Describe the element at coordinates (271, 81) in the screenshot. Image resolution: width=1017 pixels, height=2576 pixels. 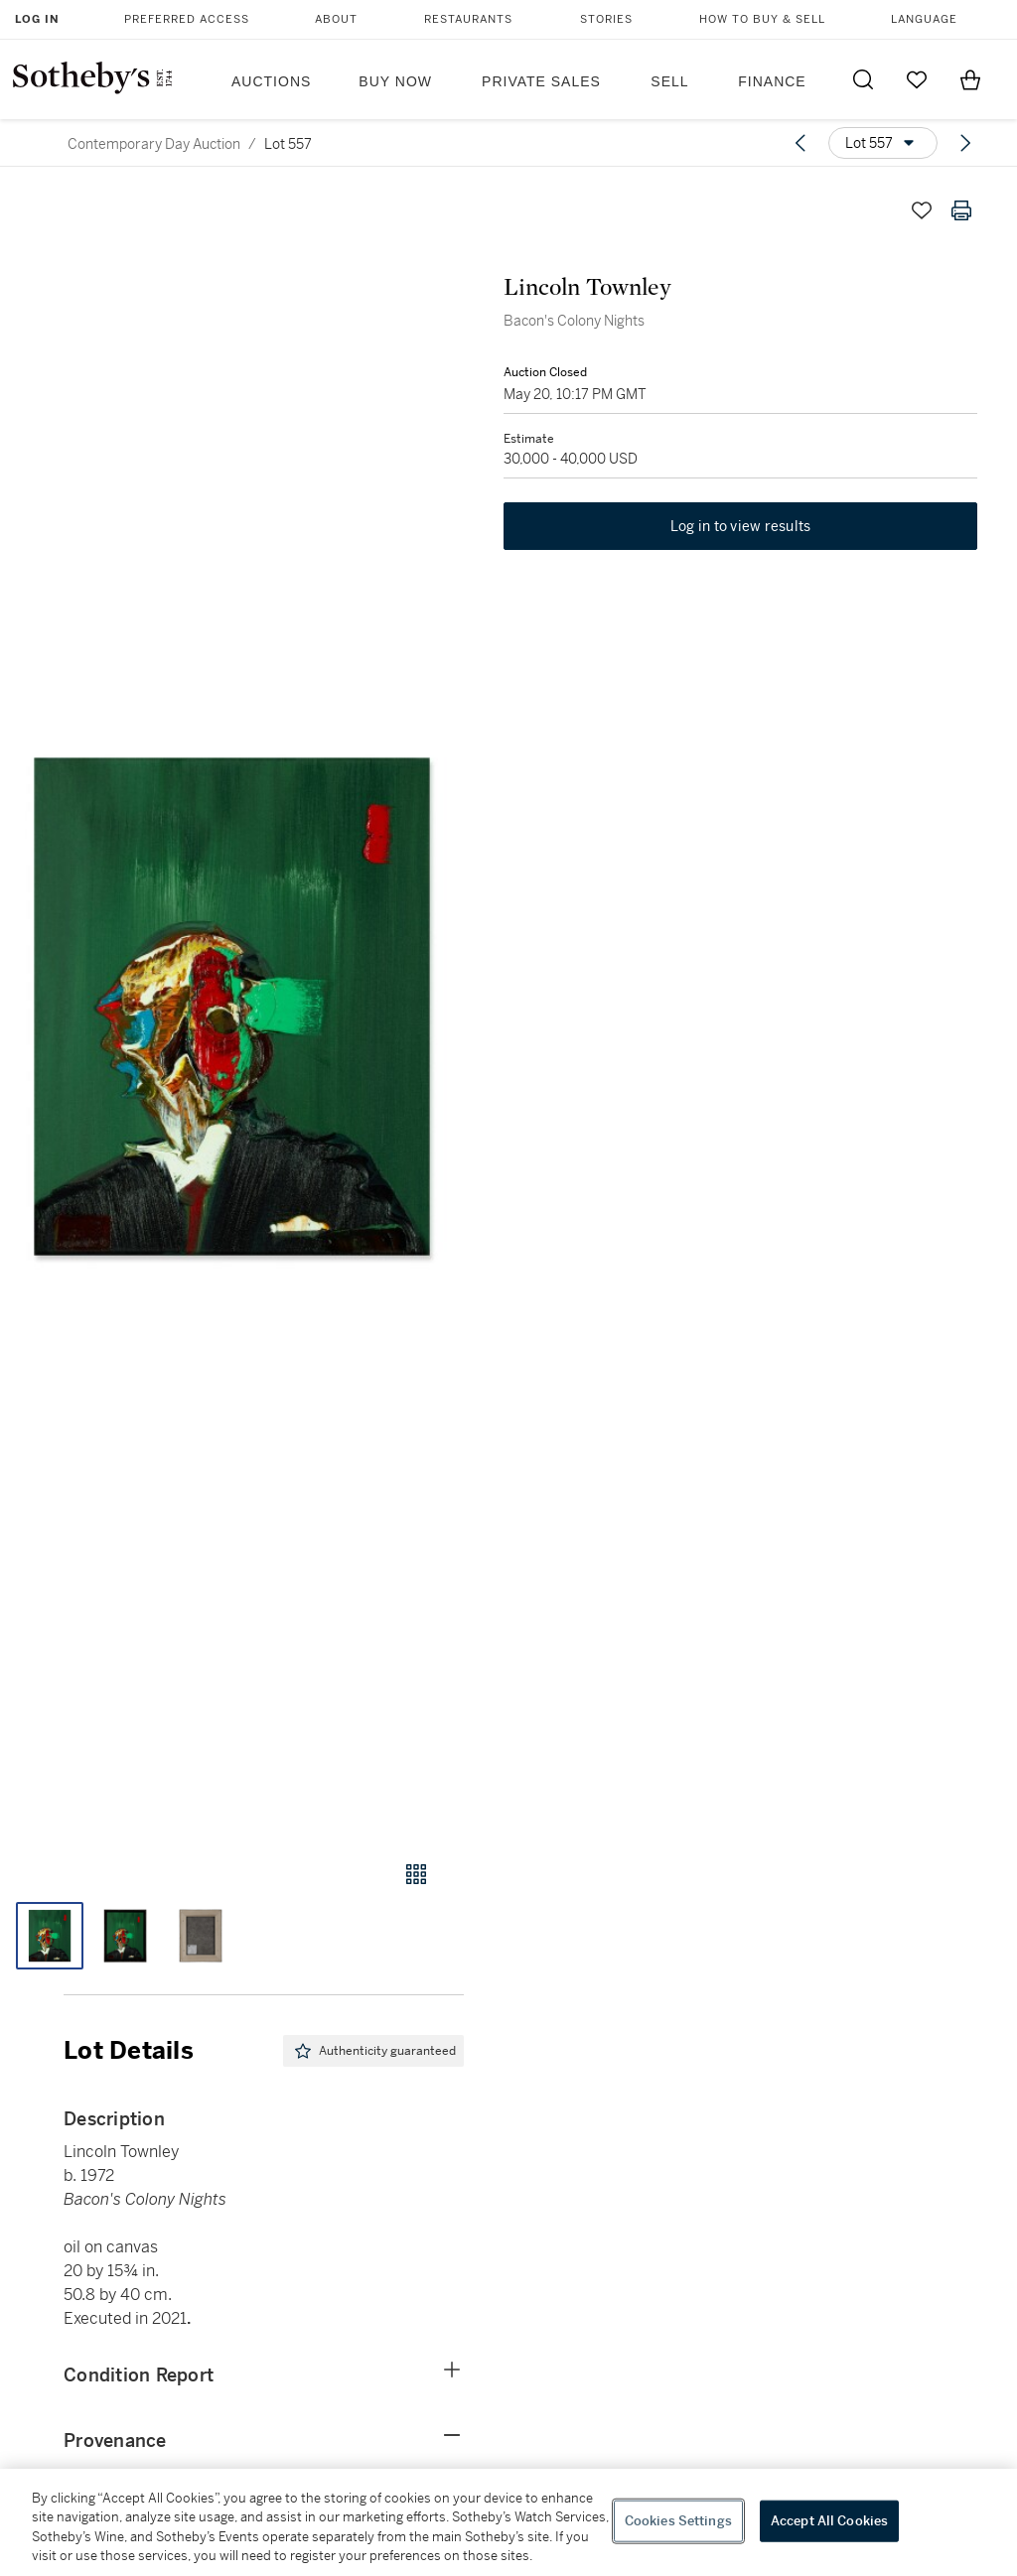
I see `Auctions [button]` at that location.